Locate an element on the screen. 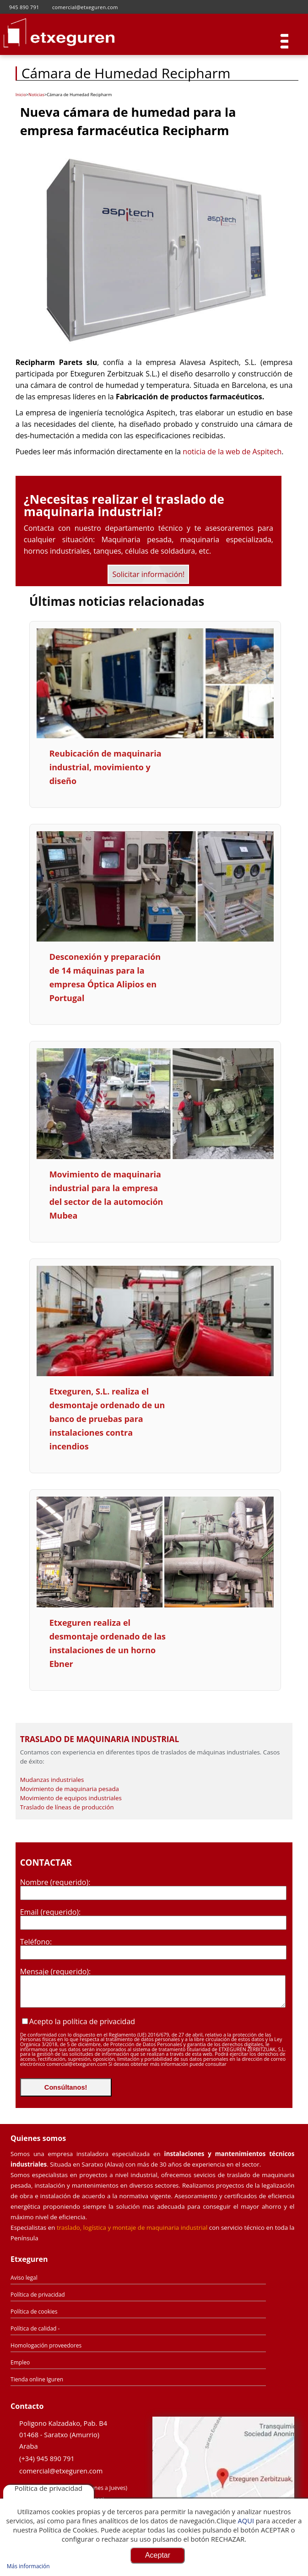 This screenshot has width=308, height=2576. Traslado de Maquinaria Industrial is located at coordinates (99, 1738).